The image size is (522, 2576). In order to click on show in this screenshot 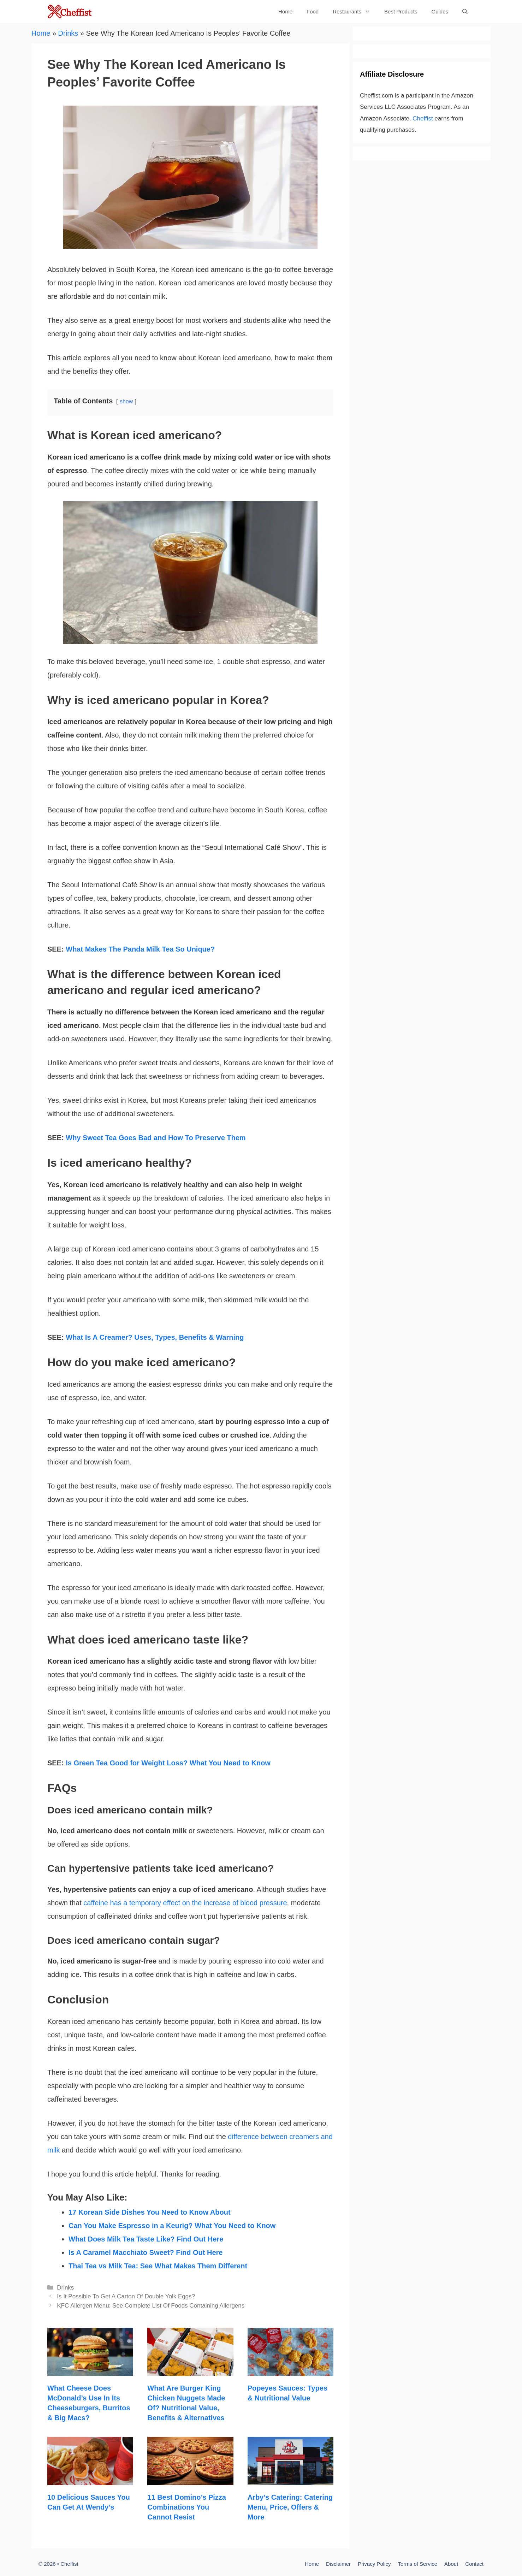, I will do `click(126, 401)`.